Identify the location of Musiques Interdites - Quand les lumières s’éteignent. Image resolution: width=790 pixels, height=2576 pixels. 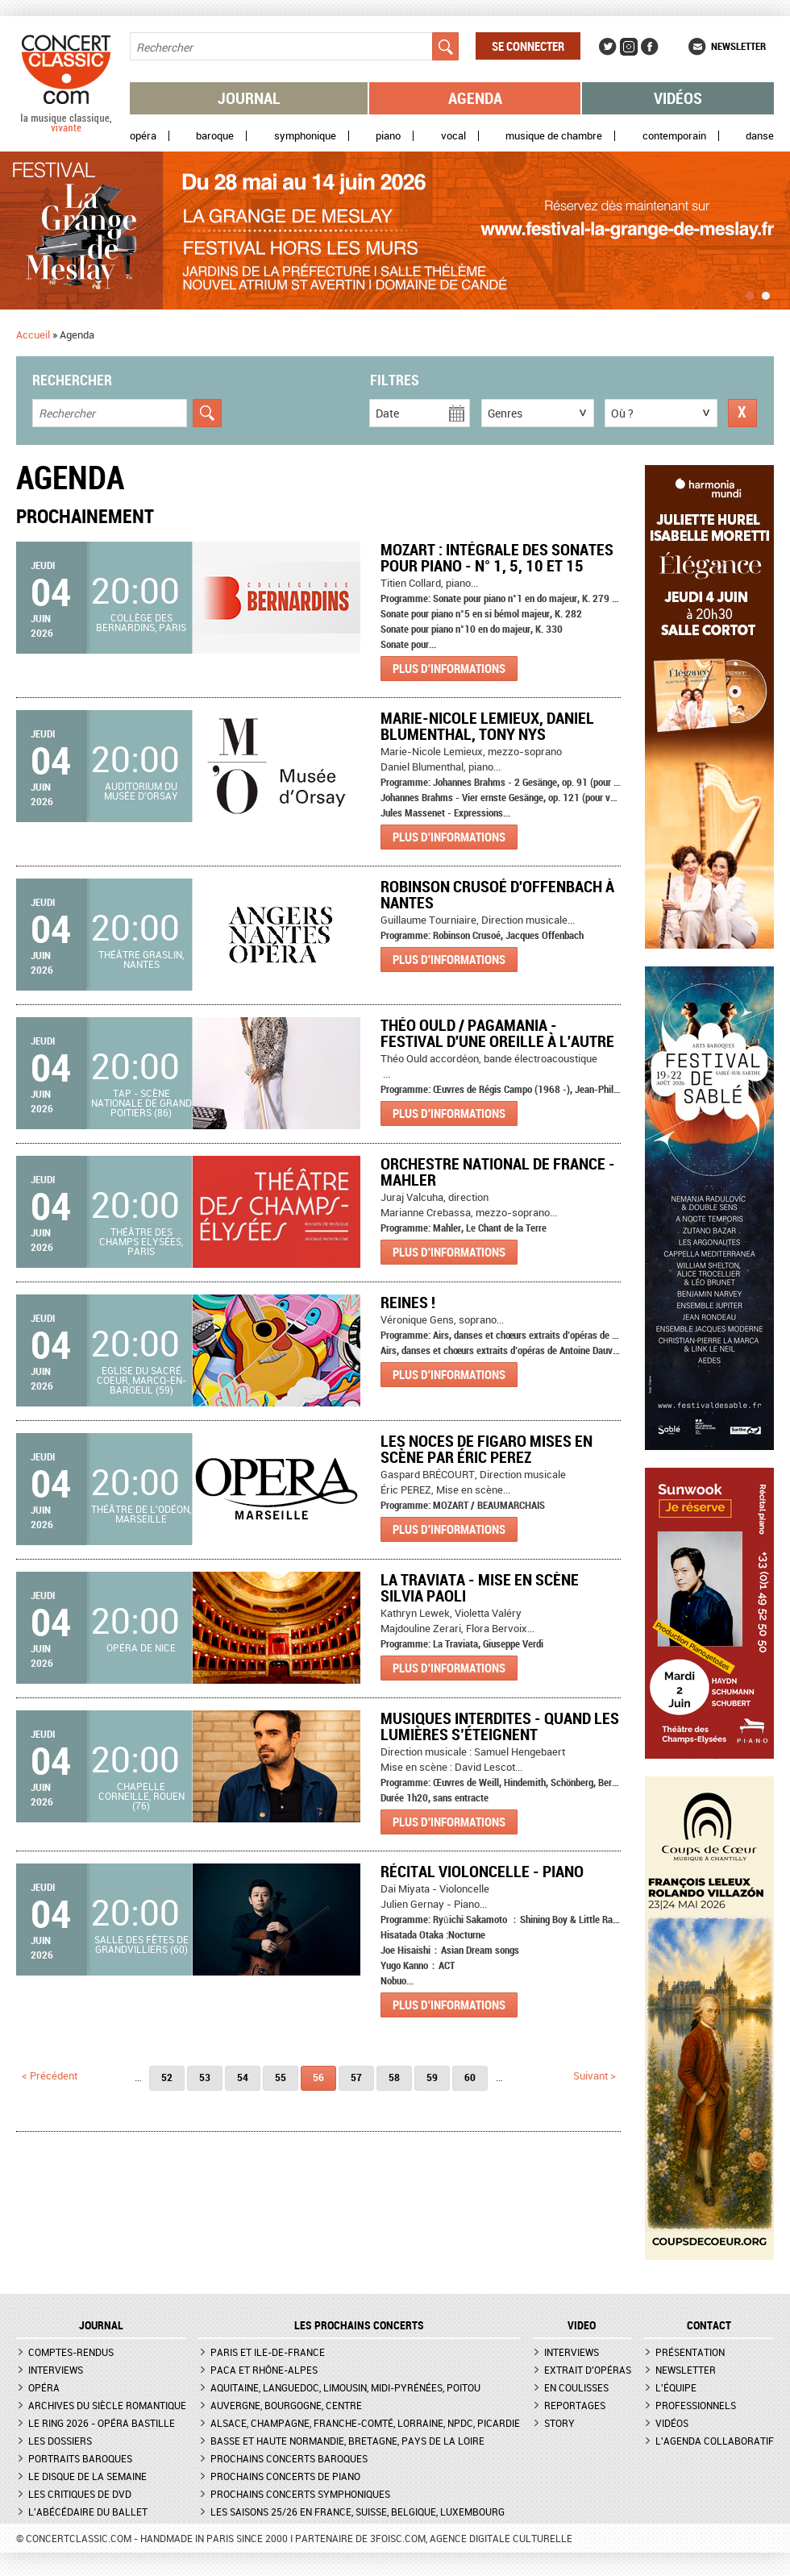
(499, 1726).